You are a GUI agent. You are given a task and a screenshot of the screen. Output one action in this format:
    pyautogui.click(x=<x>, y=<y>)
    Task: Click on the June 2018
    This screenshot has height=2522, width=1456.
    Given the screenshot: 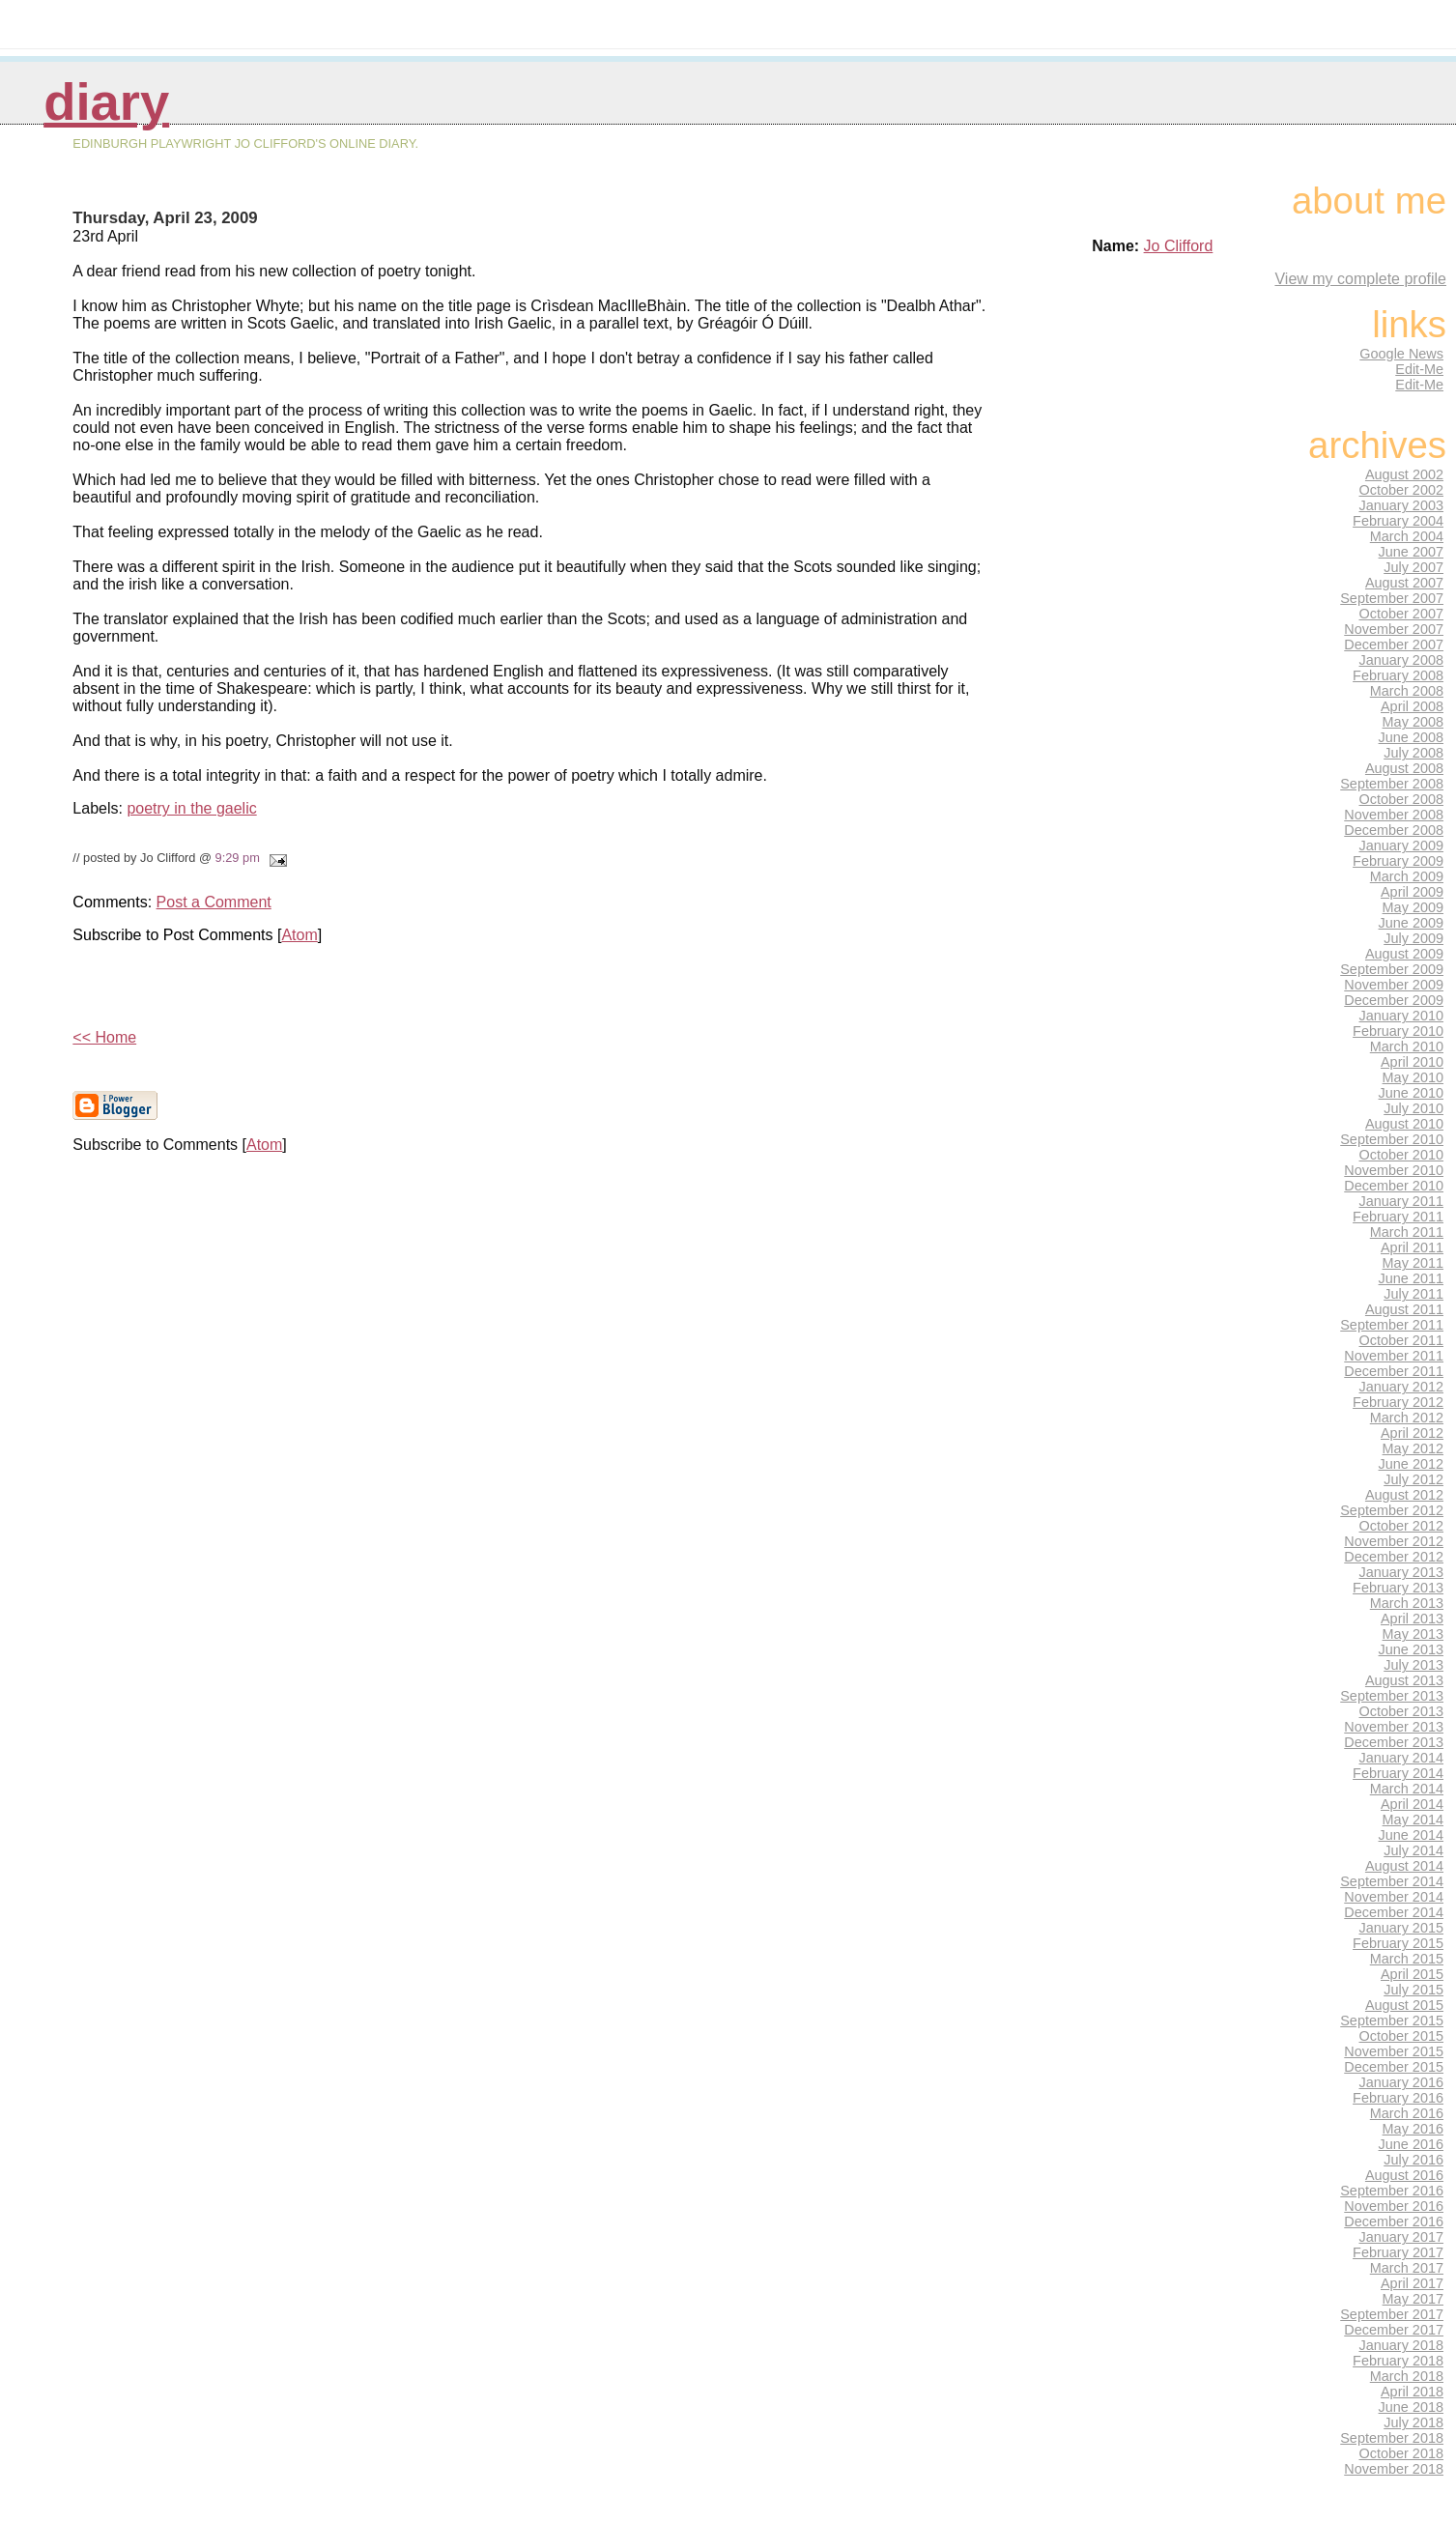 What is the action you would take?
    pyautogui.click(x=1411, y=2407)
    